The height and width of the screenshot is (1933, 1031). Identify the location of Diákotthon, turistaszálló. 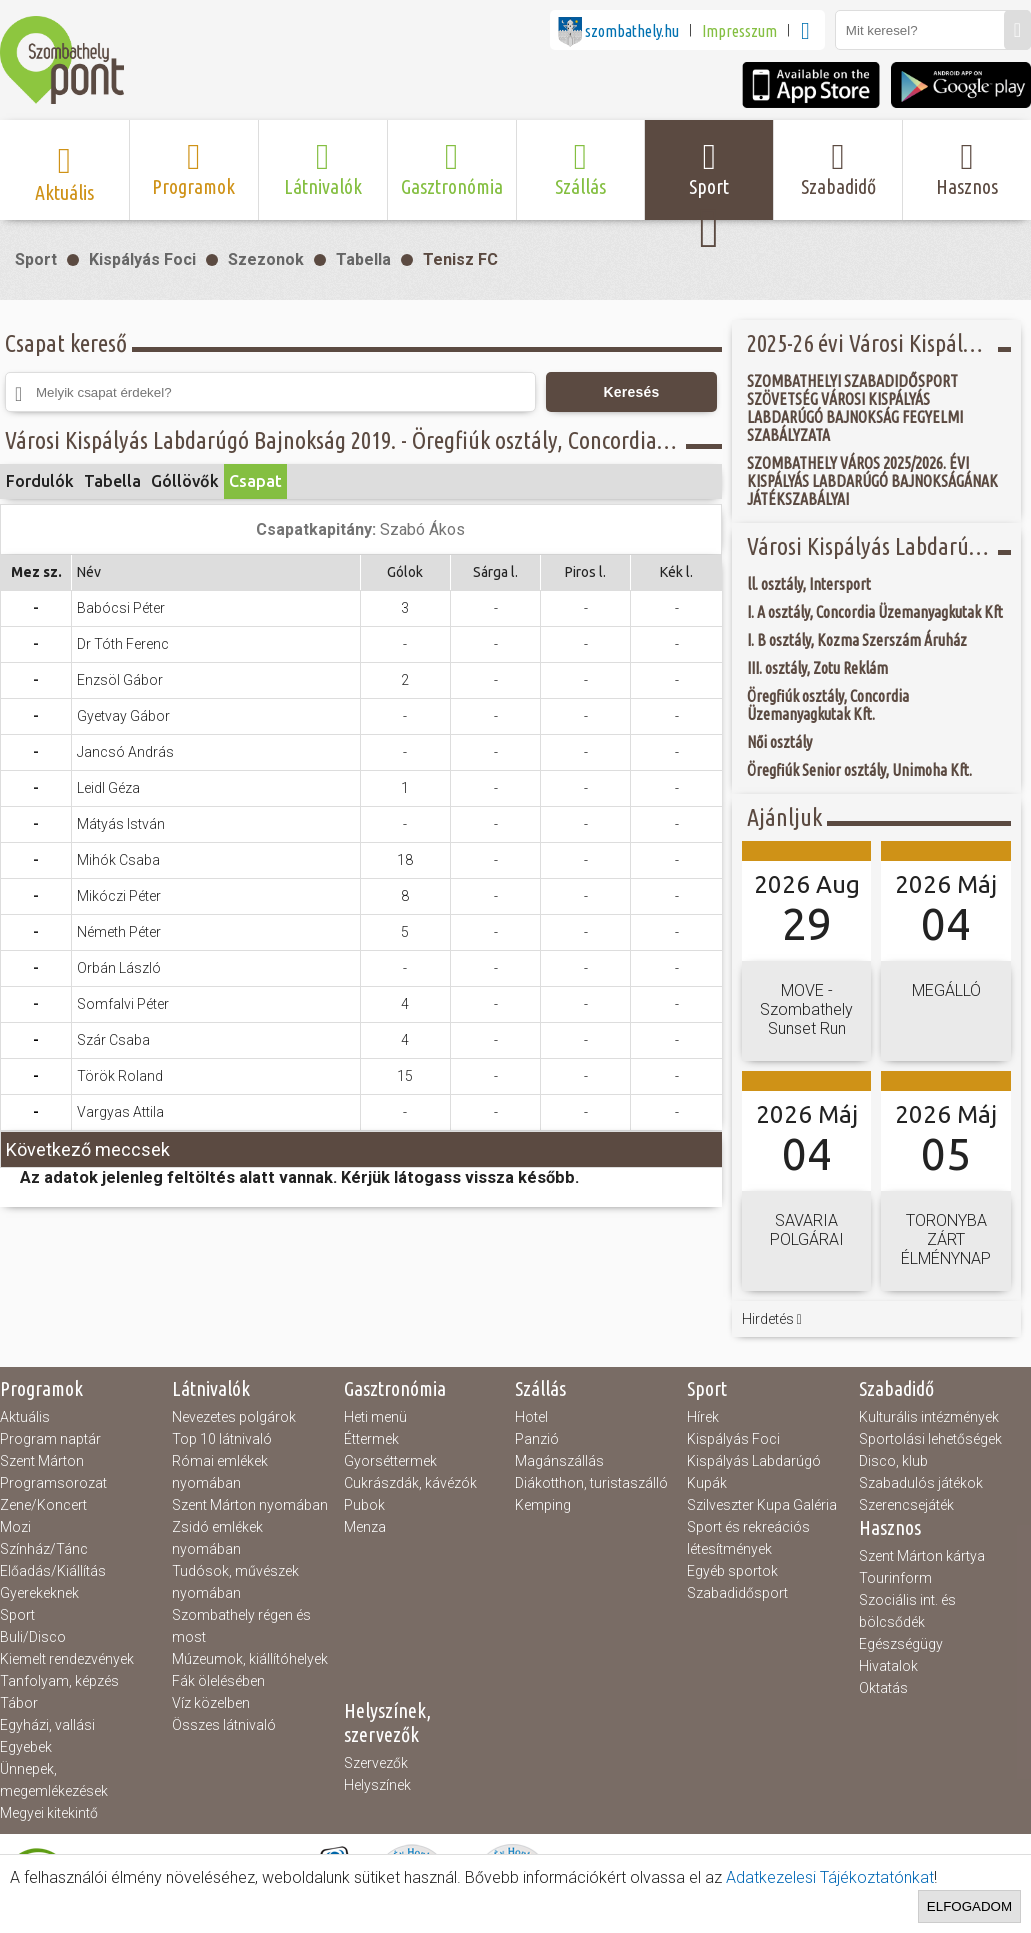
(591, 1483).